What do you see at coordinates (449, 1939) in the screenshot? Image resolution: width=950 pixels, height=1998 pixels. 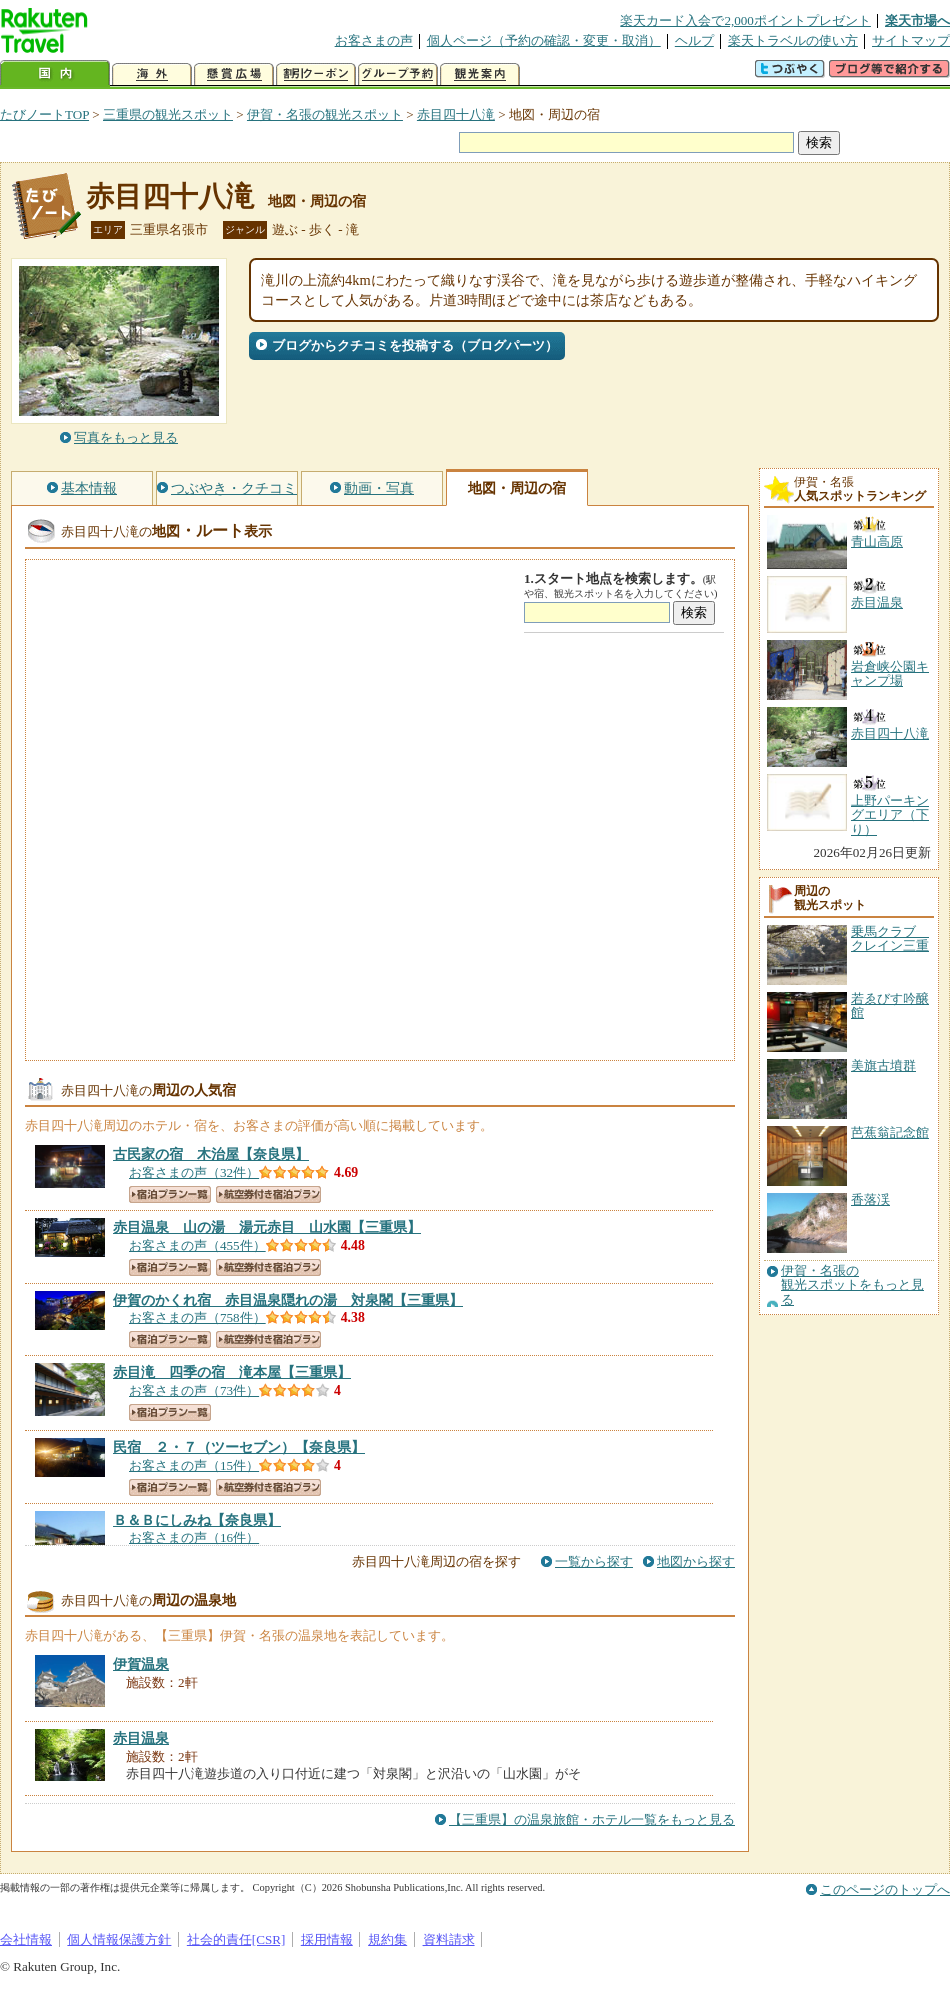 I see `資料請求` at bounding box center [449, 1939].